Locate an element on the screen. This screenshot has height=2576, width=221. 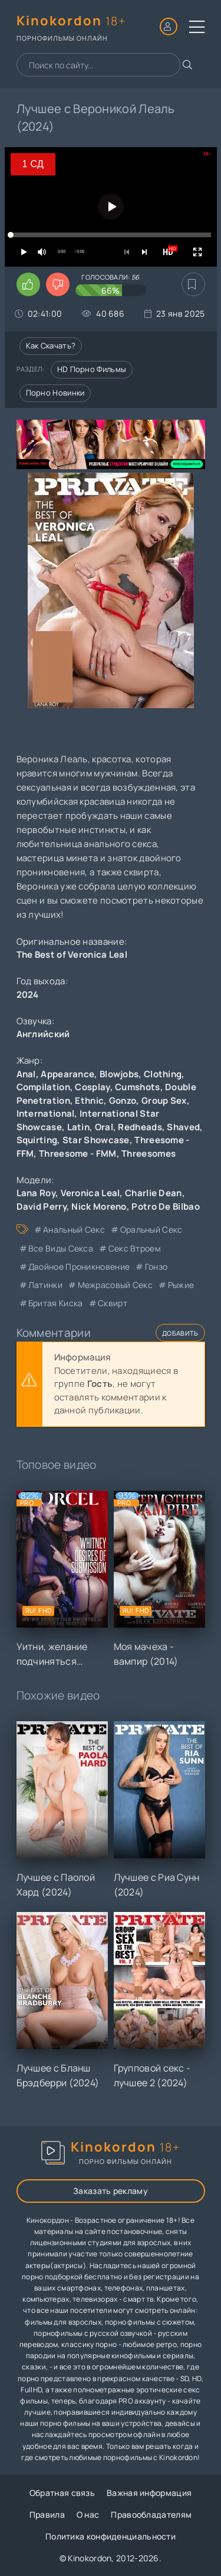
двойное проникновение is located at coordinates (79, 1266).